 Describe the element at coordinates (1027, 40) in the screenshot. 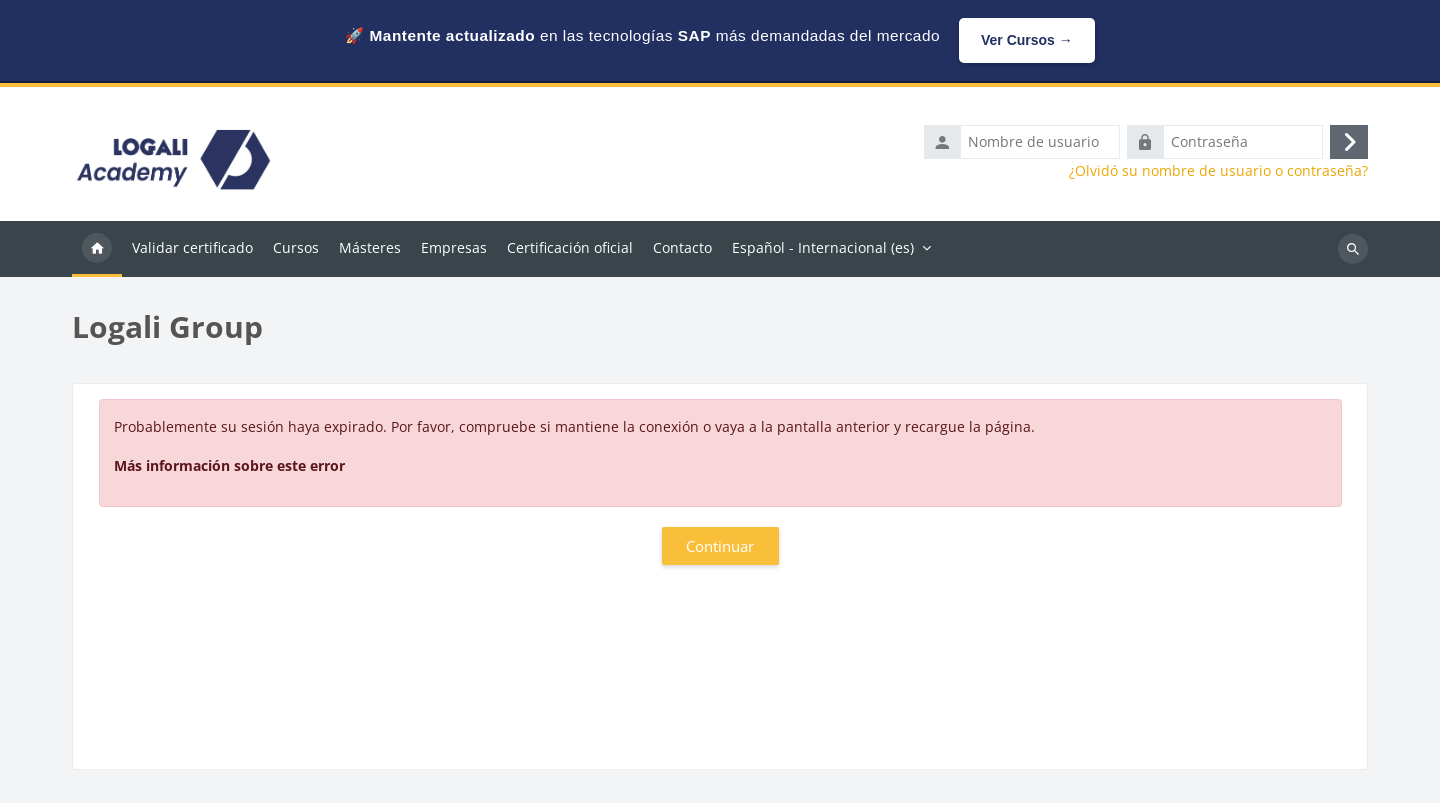

I see `Ver Cursos →` at that location.